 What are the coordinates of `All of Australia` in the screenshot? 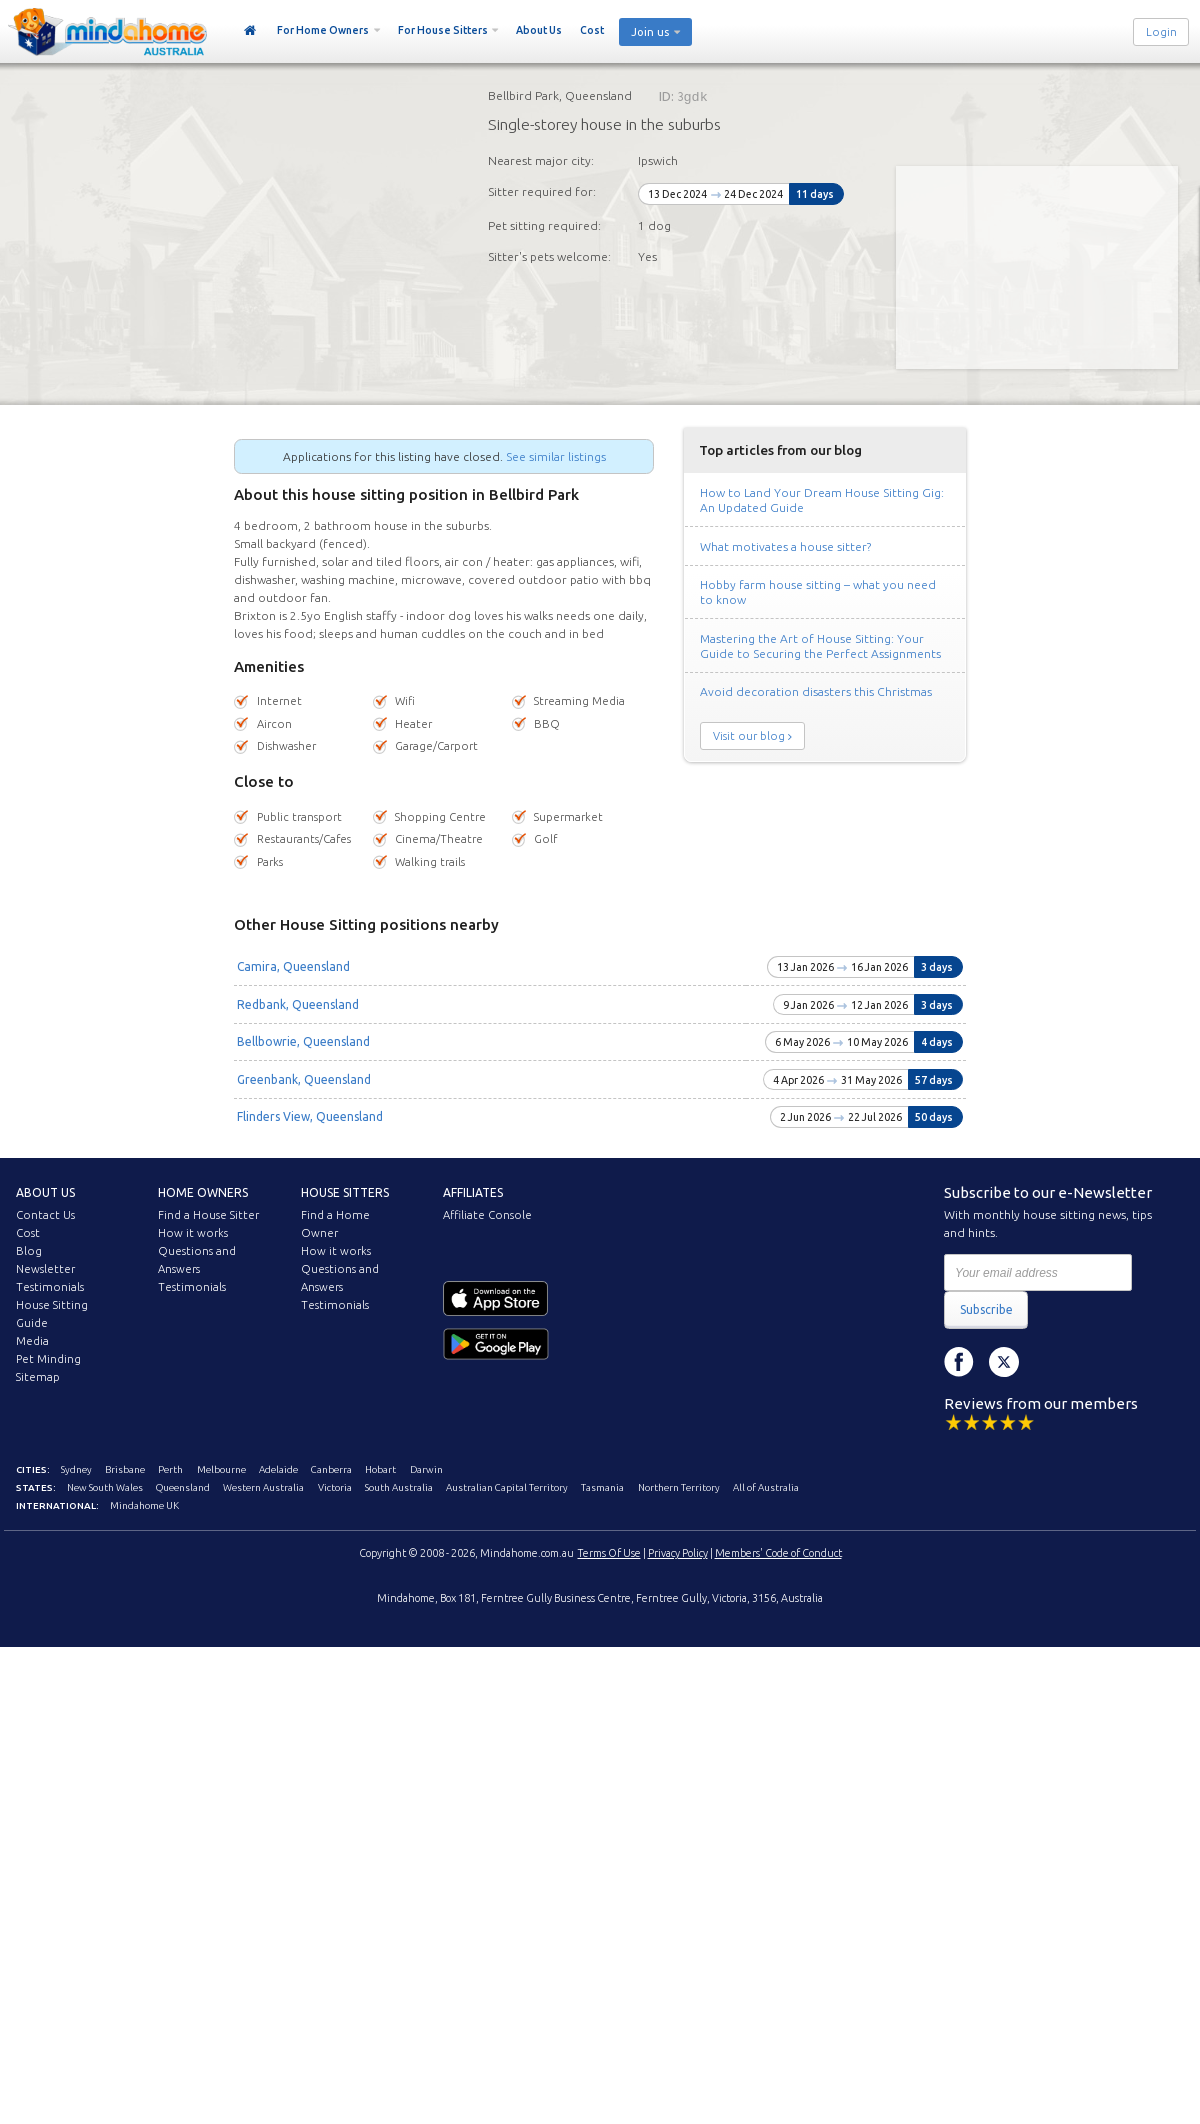 It's located at (766, 1487).